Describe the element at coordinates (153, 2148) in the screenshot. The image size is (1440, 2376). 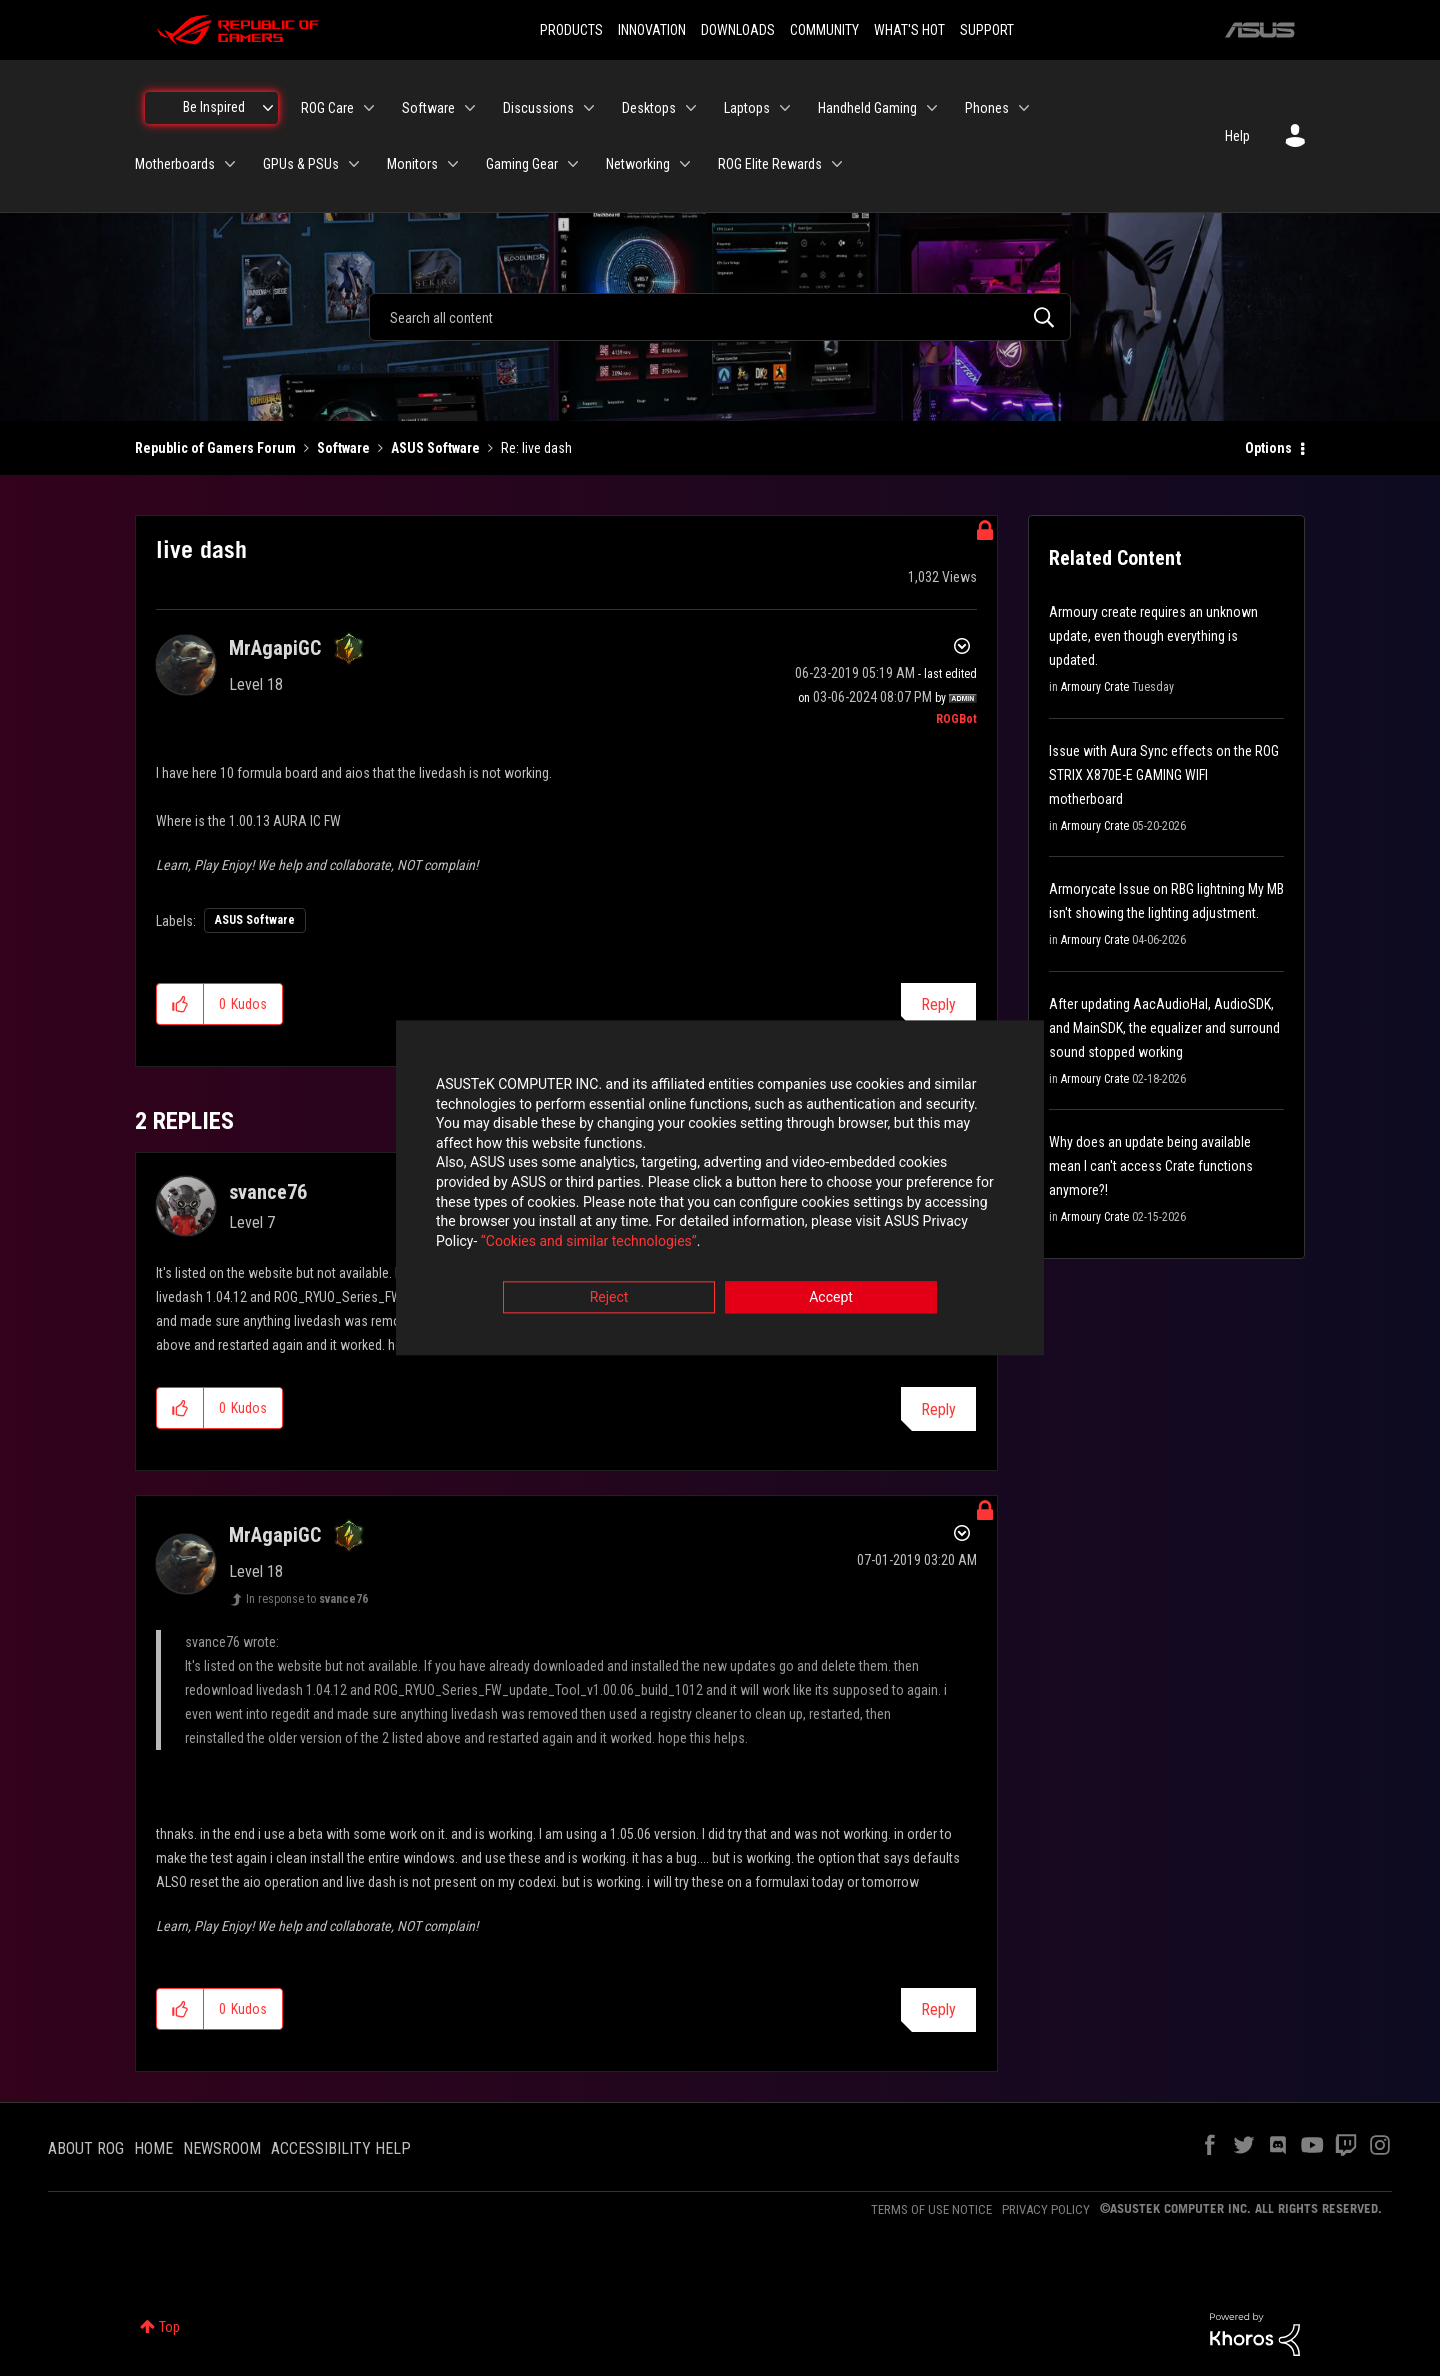
I see `HOME` at that location.